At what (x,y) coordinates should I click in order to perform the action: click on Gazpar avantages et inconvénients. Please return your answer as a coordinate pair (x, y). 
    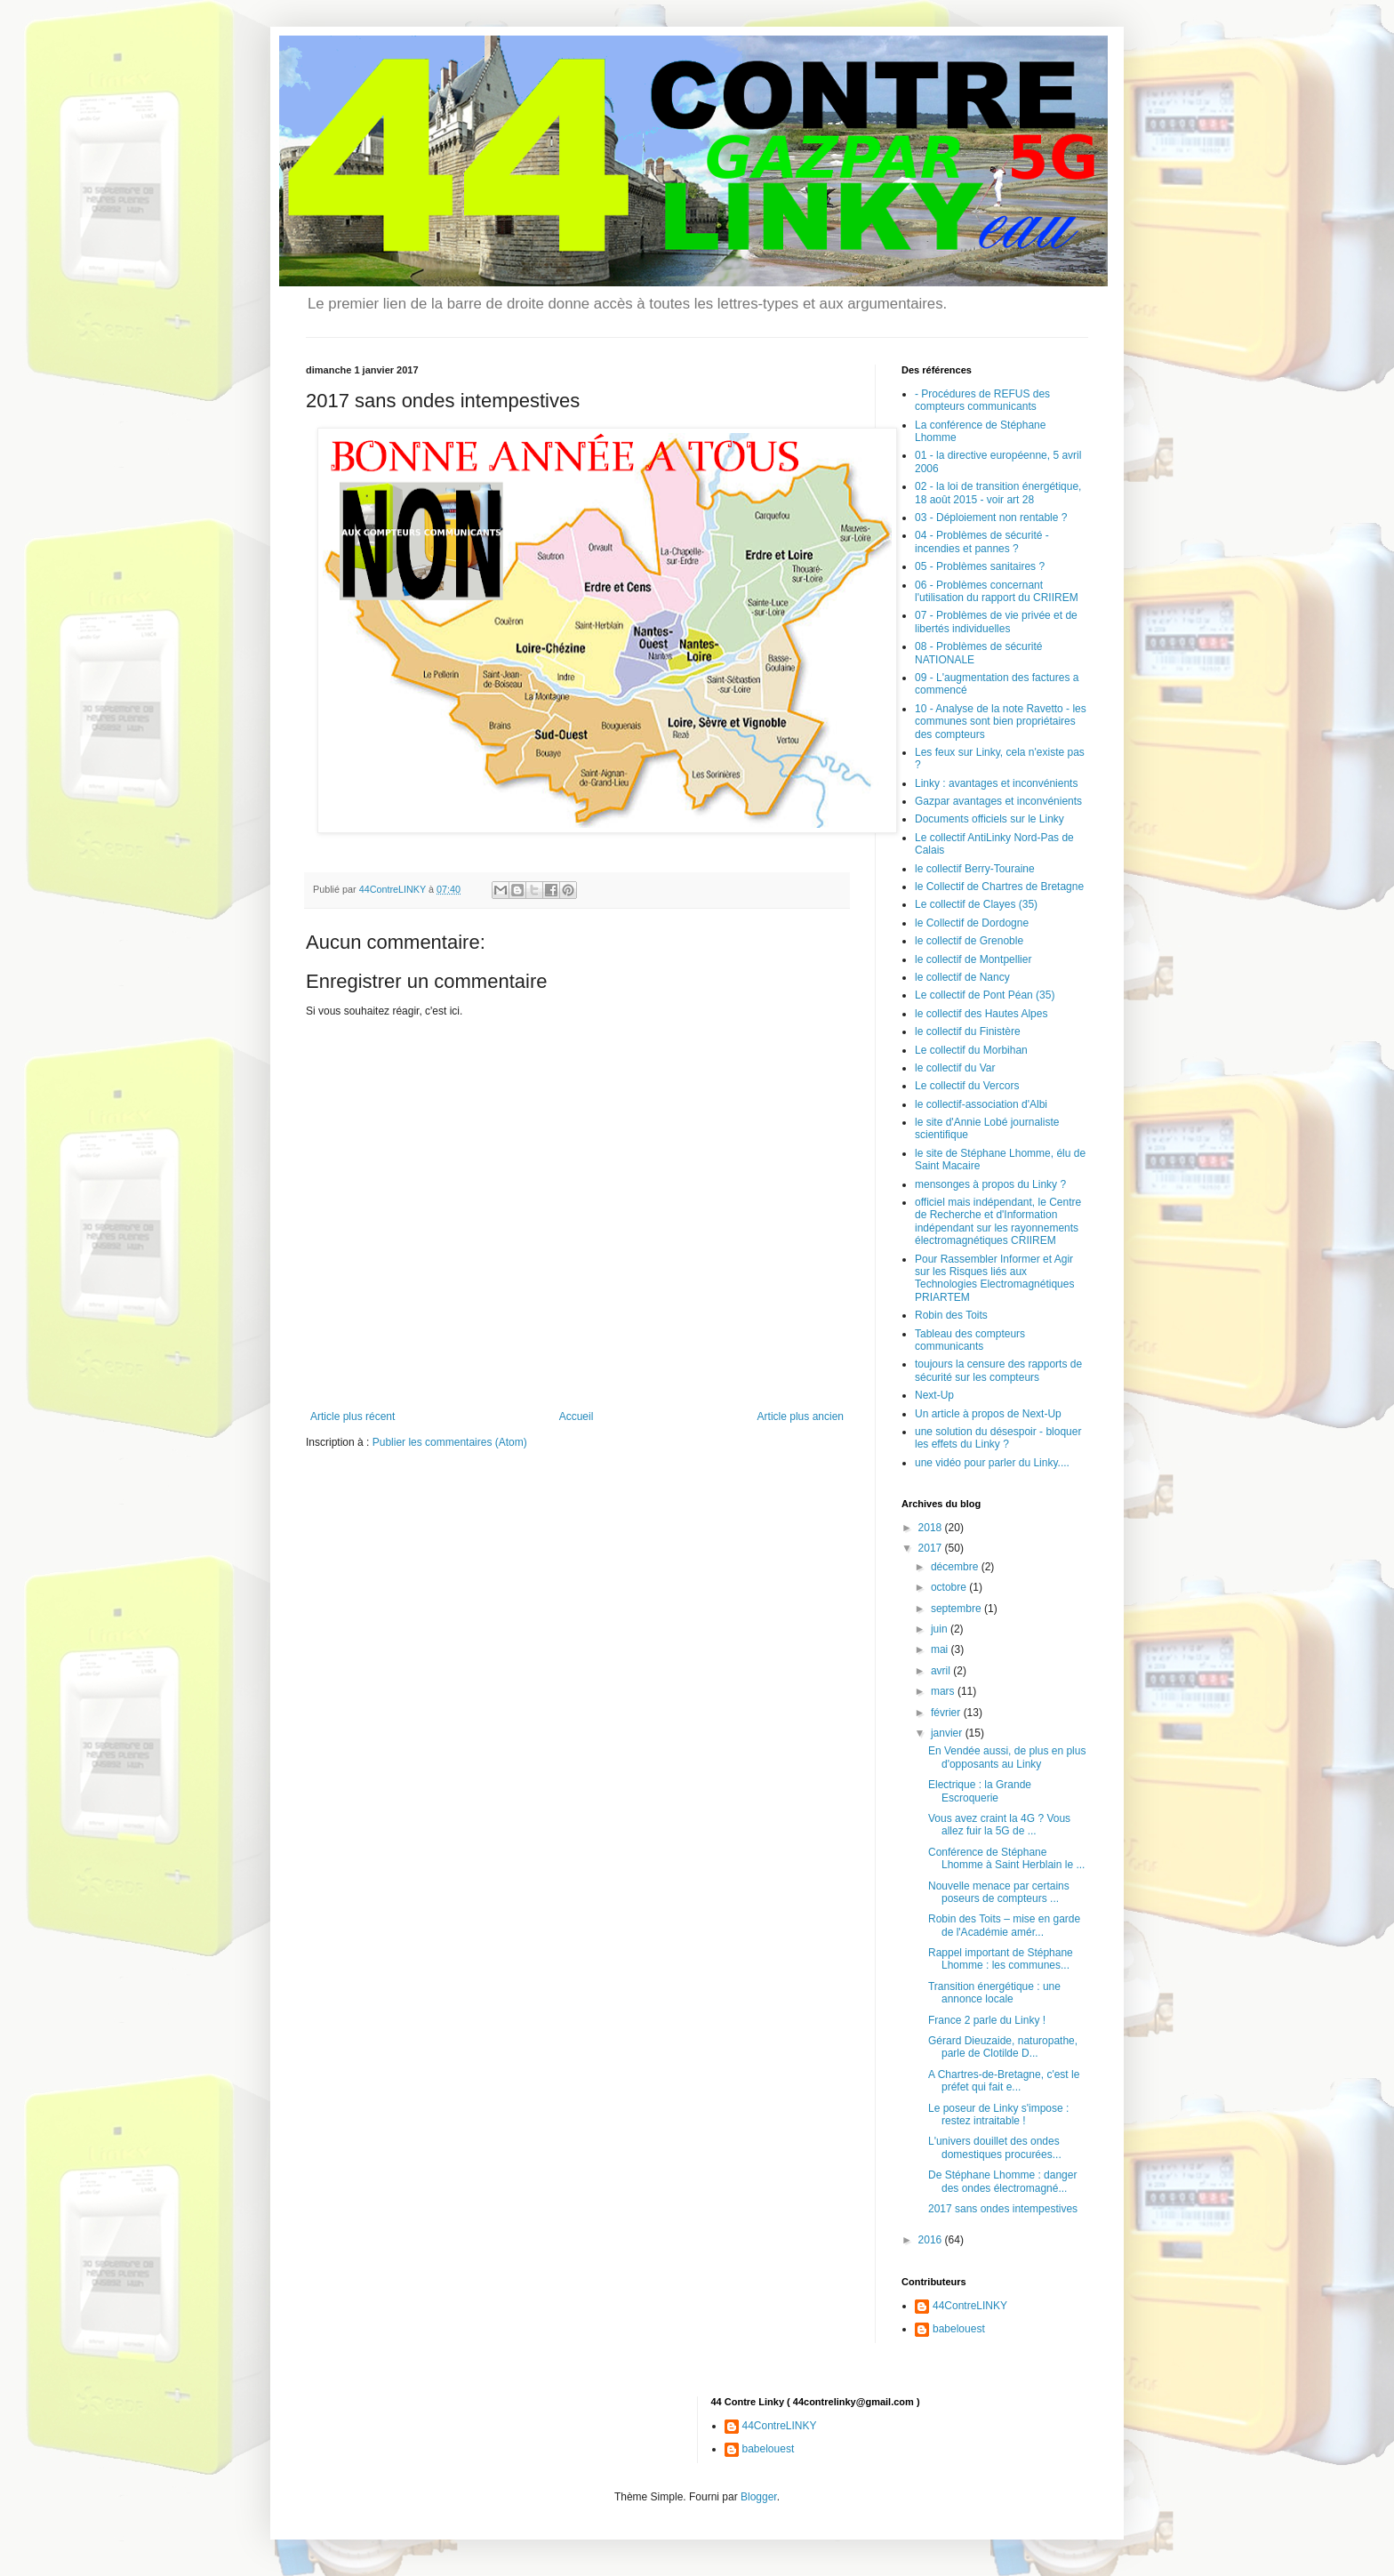
    Looking at the image, I should click on (998, 801).